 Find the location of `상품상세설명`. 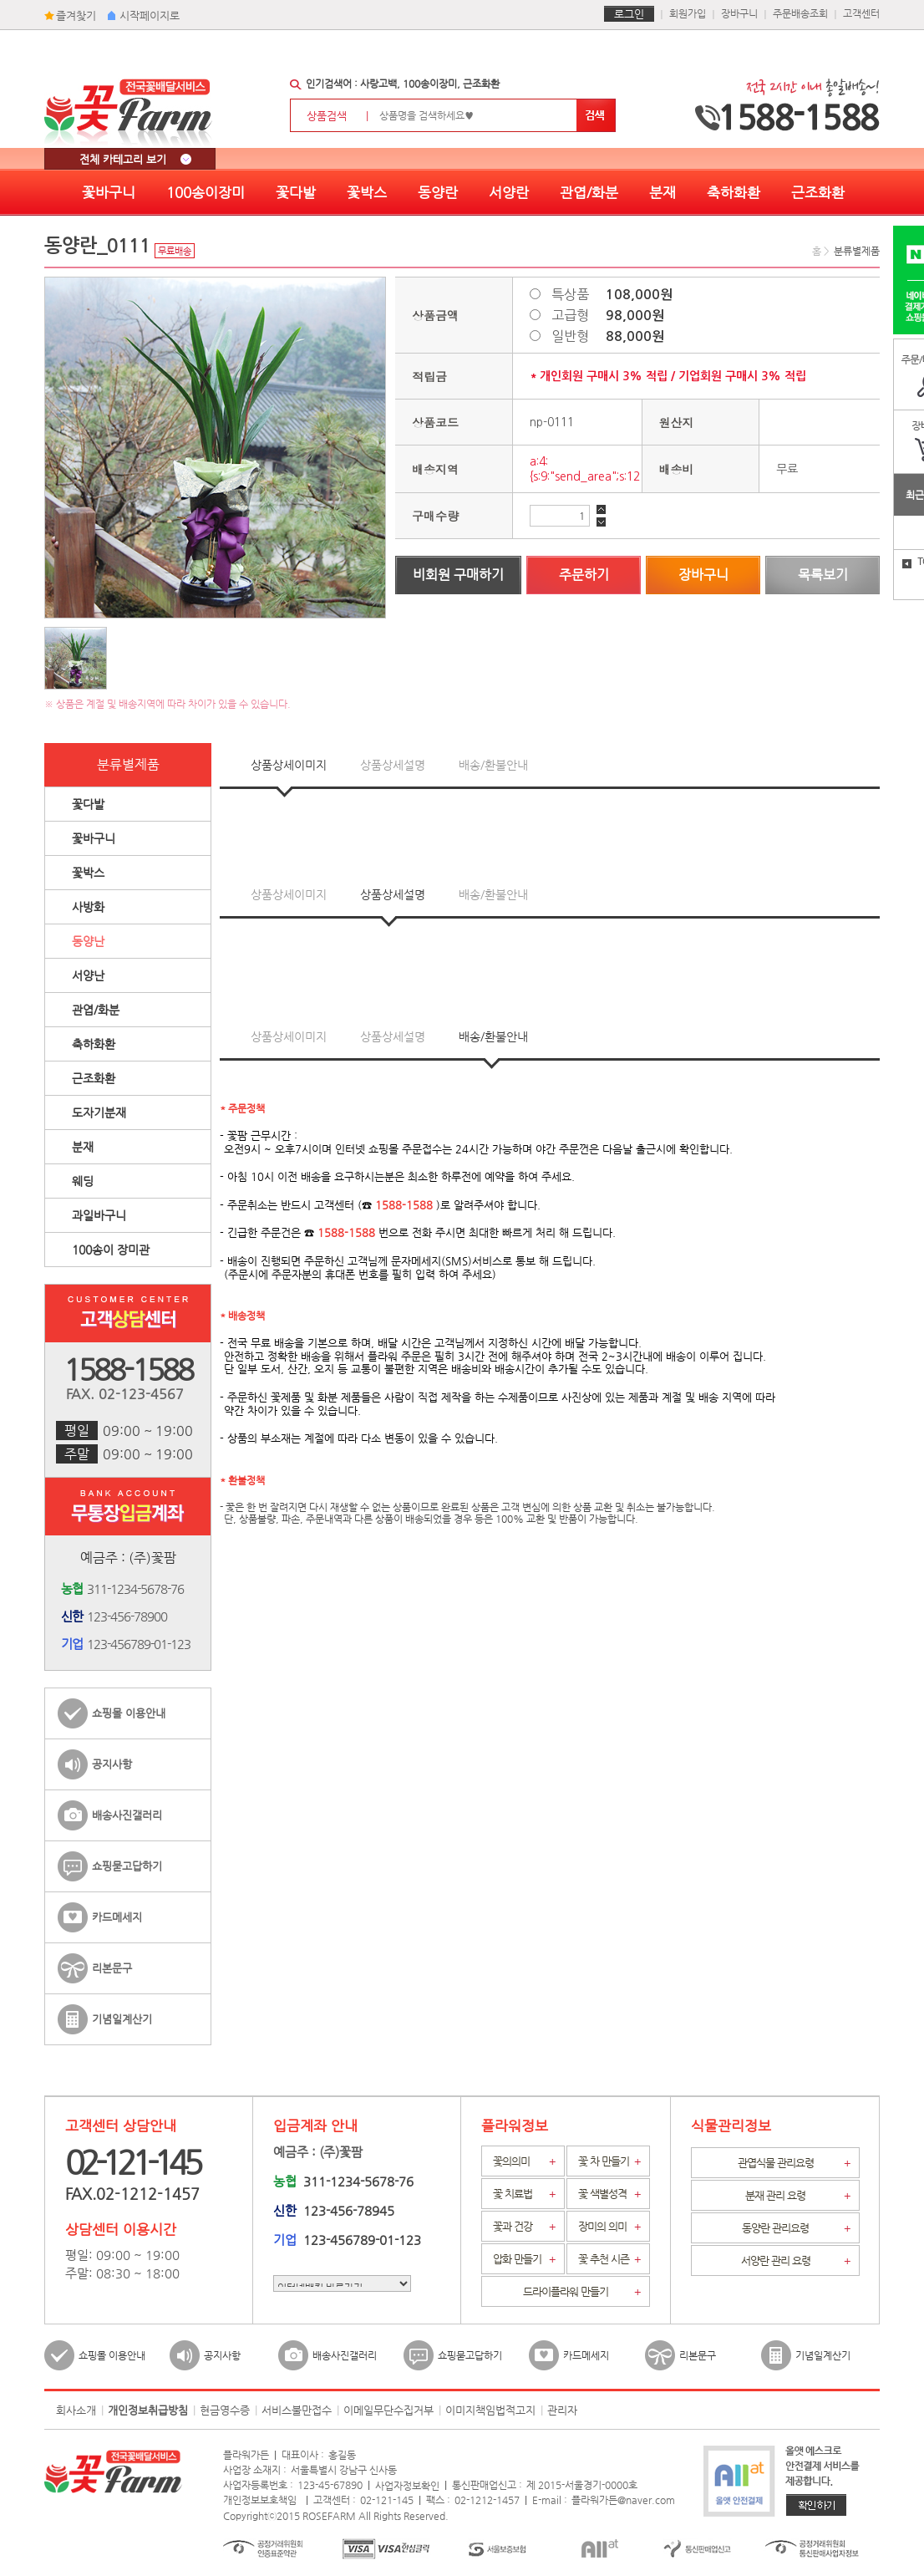

상품상세설명 is located at coordinates (392, 764).